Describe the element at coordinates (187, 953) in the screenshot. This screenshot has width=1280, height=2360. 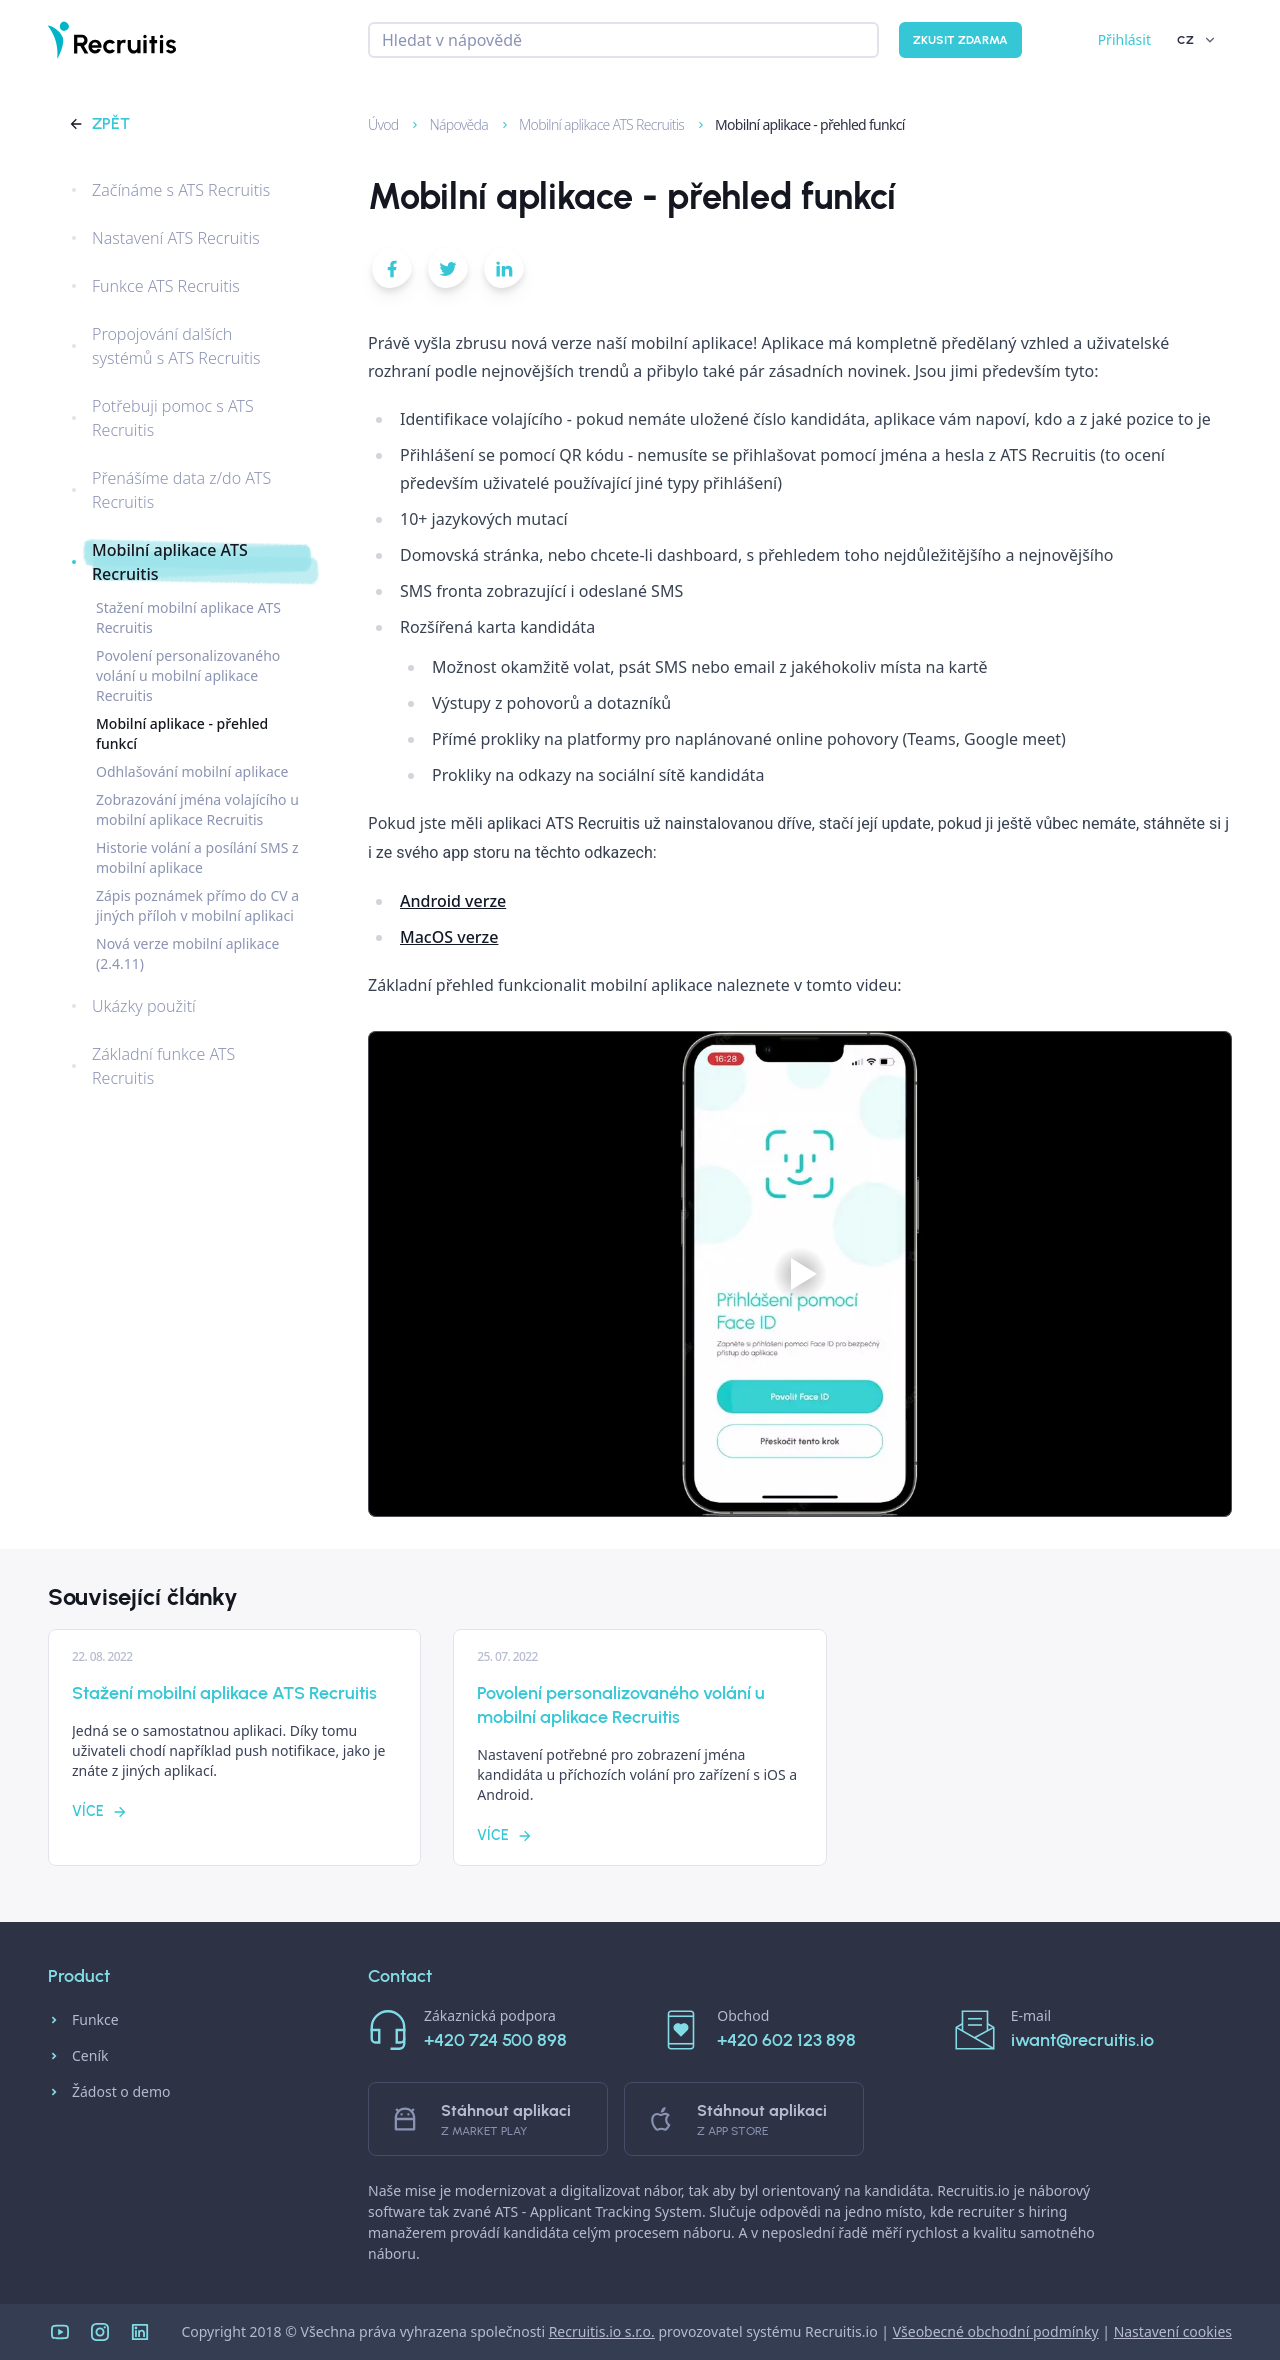
I see `Nová verze mobilní aplikace (2.4.11)` at that location.